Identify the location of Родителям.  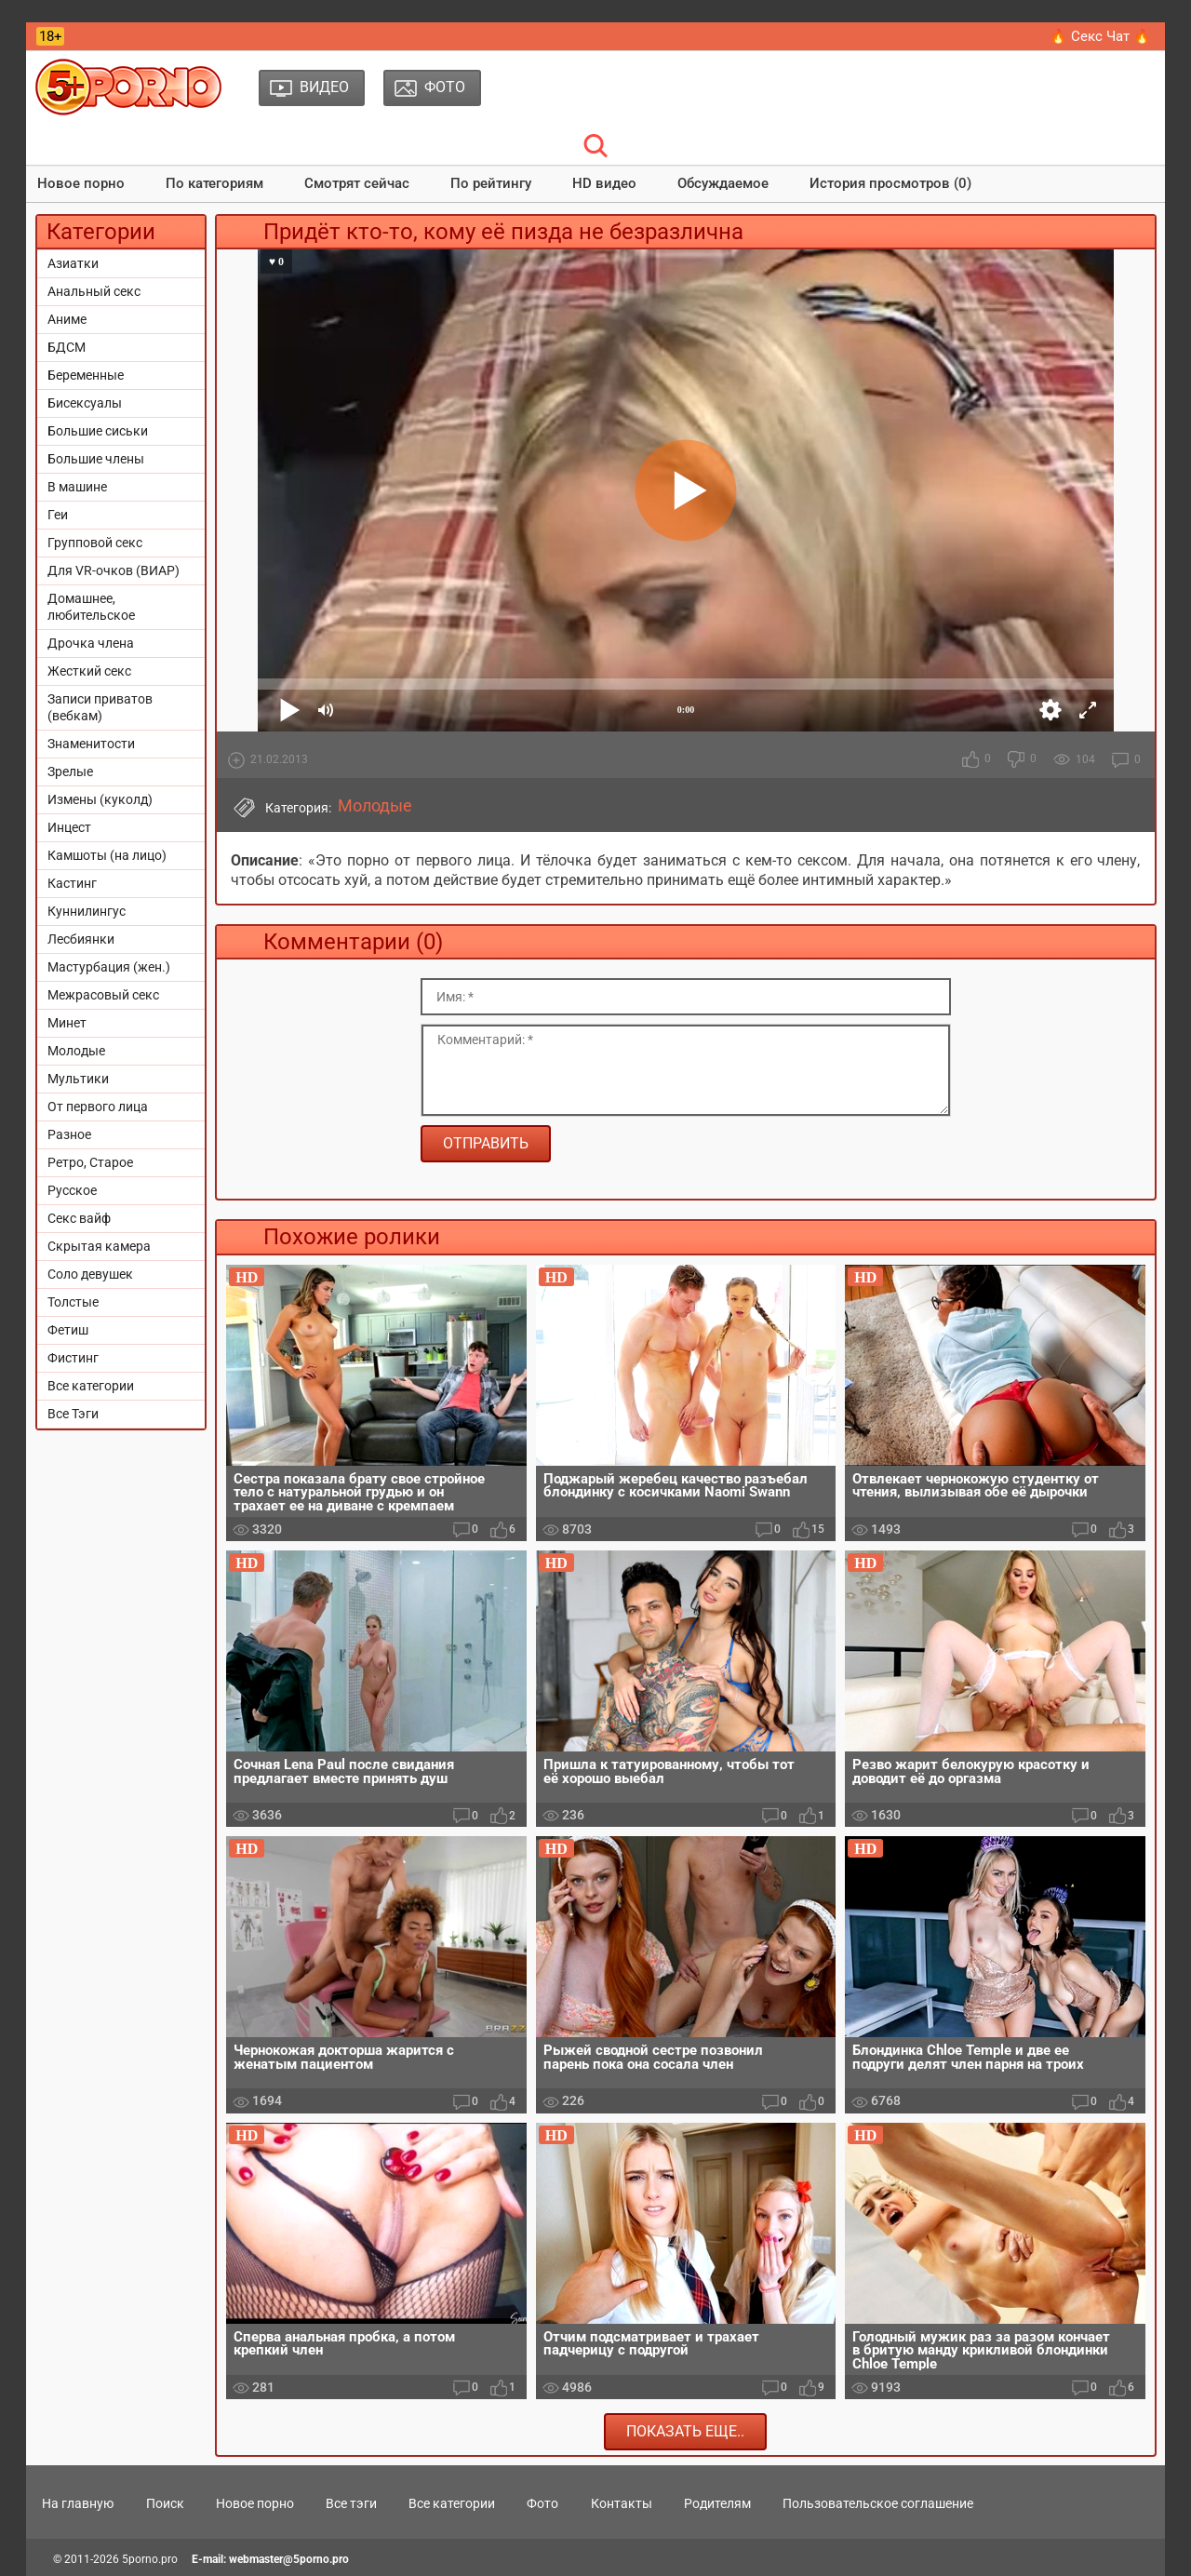
(717, 2503).